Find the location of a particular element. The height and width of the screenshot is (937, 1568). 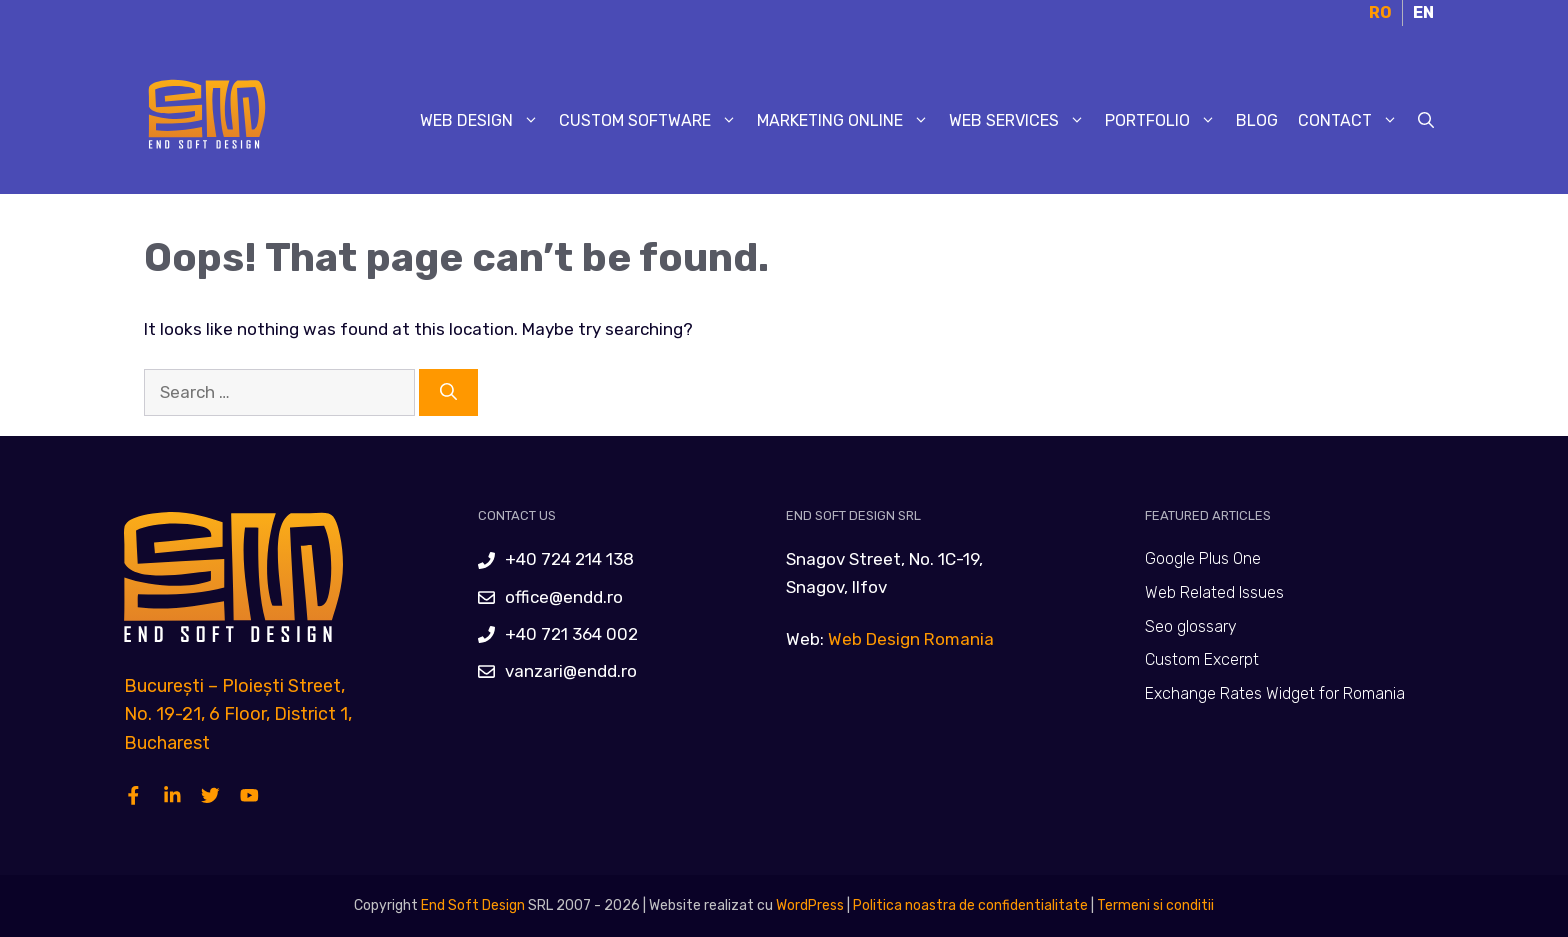

Web Design is located at coordinates (484, 121).